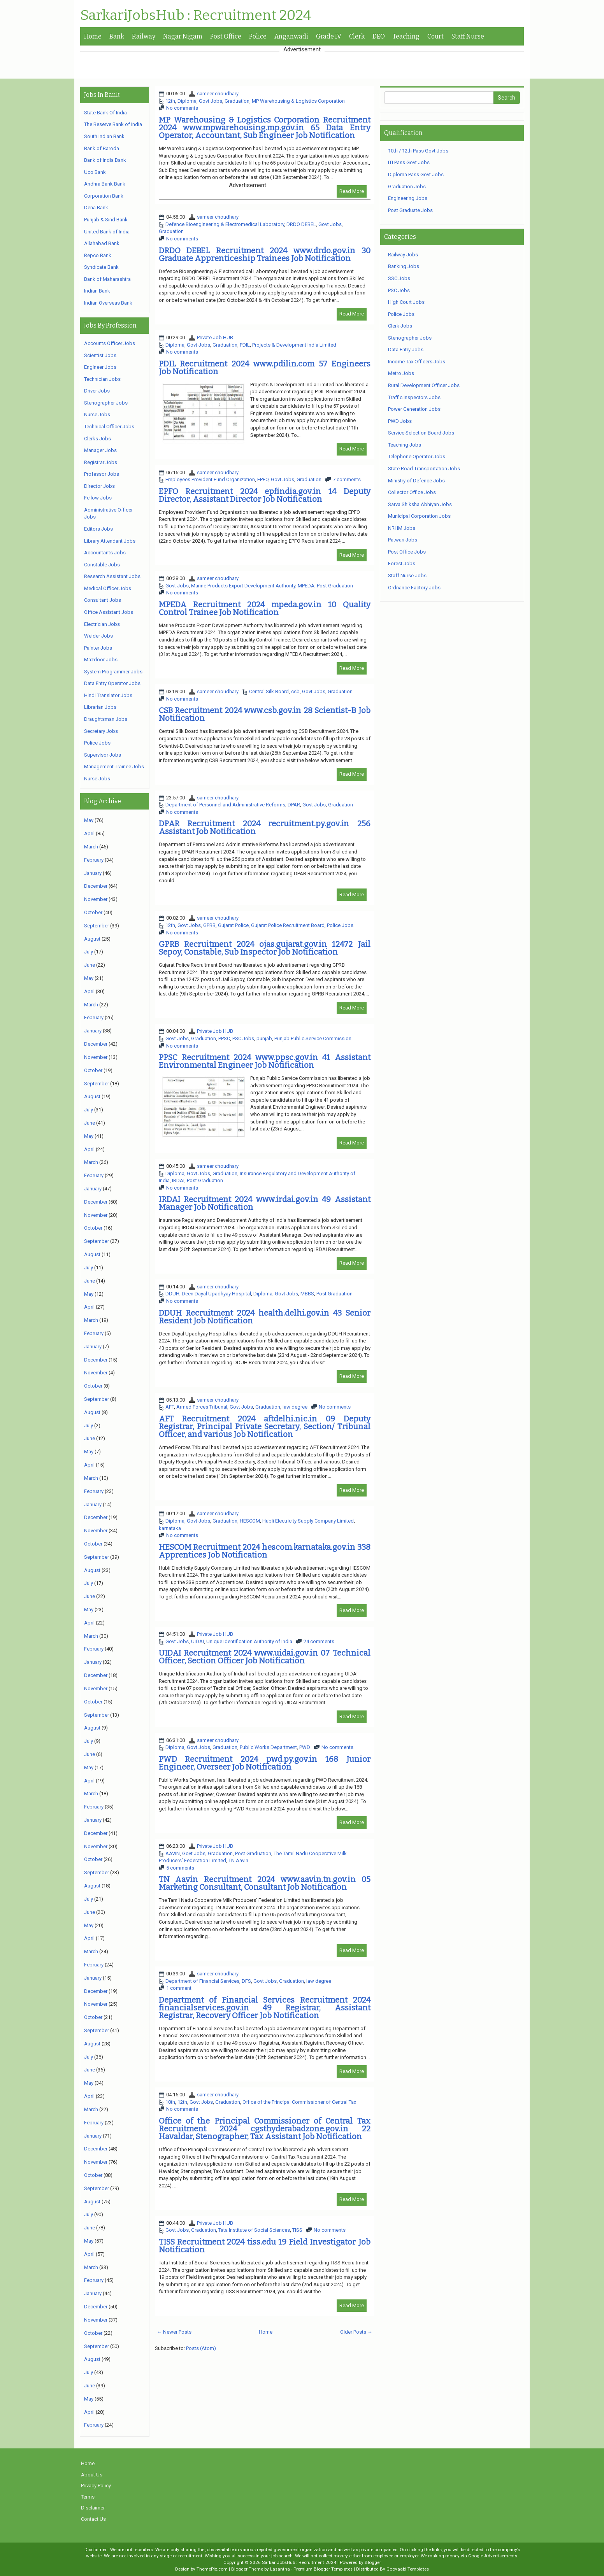  Describe the element at coordinates (105, 719) in the screenshot. I see `Draughtsman Jobs` at that location.